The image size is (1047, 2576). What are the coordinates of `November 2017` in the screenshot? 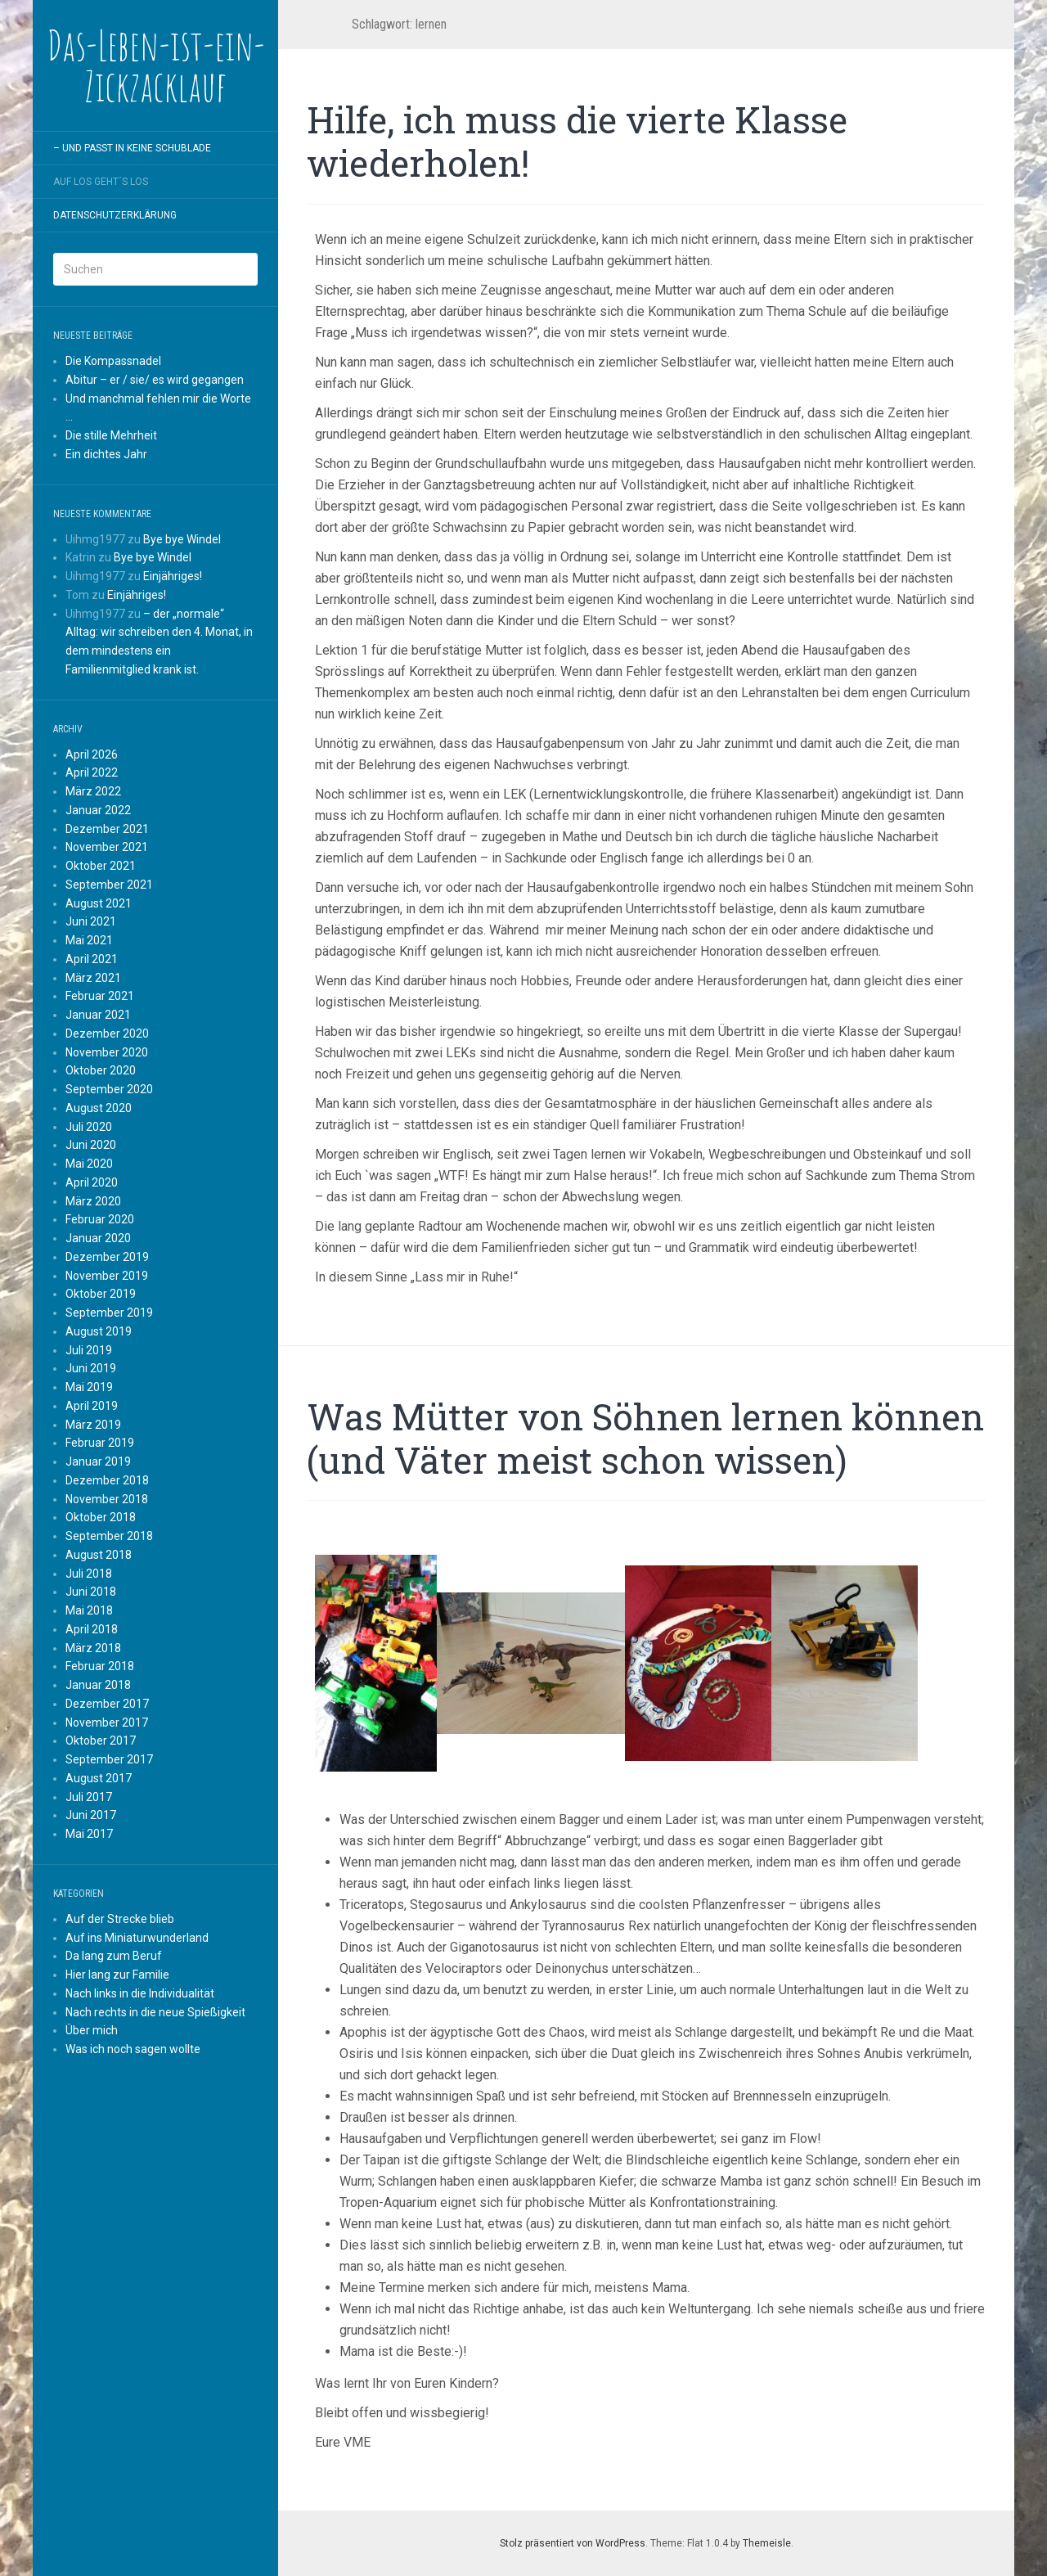 It's located at (106, 1722).